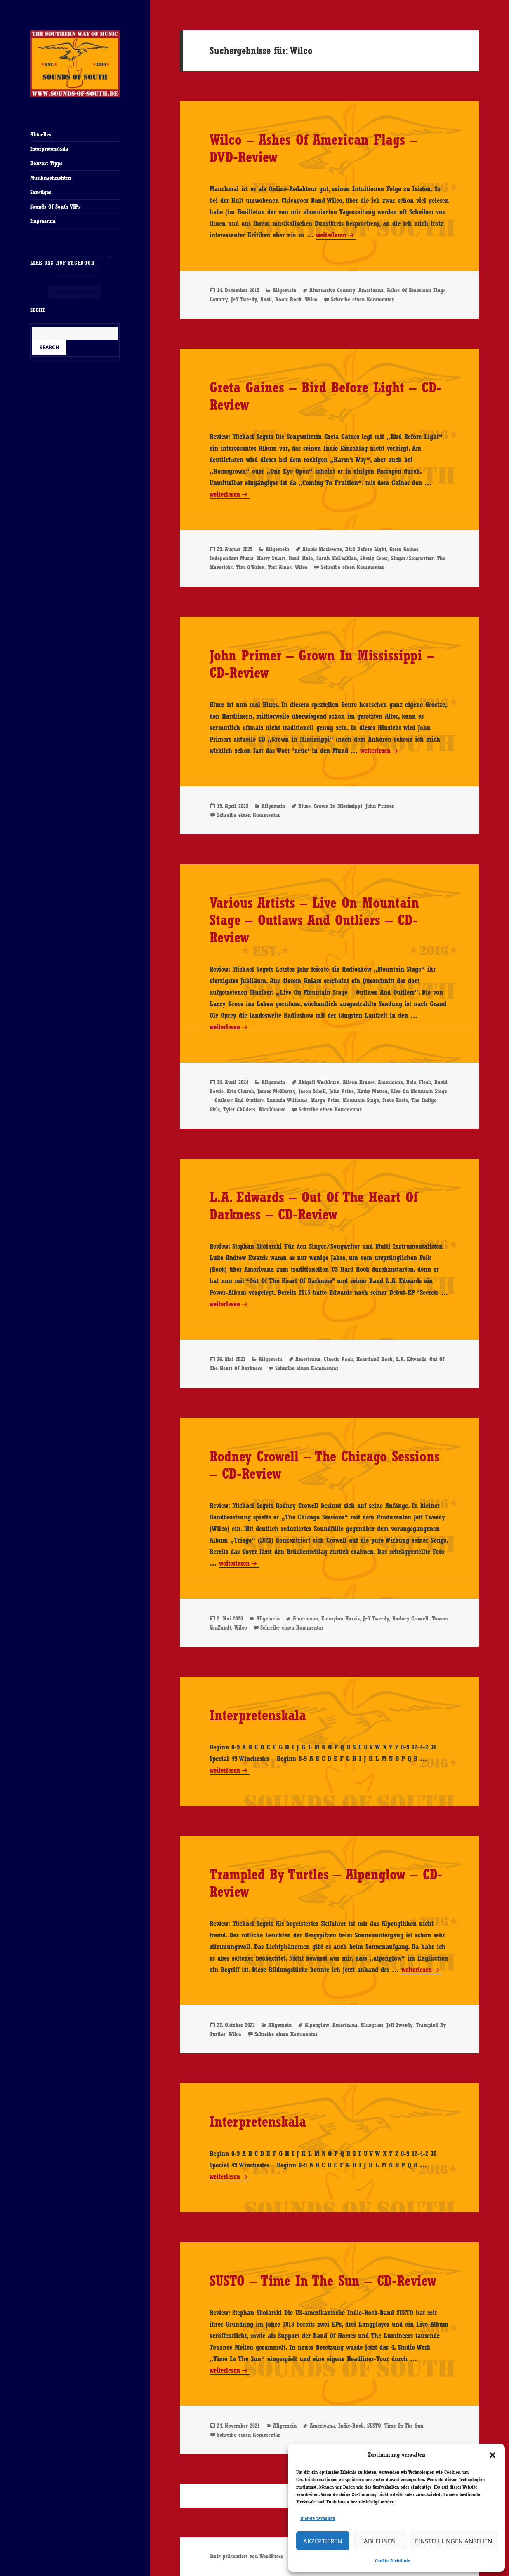  What do you see at coordinates (325, 1100) in the screenshot?
I see `Margo Price` at bounding box center [325, 1100].